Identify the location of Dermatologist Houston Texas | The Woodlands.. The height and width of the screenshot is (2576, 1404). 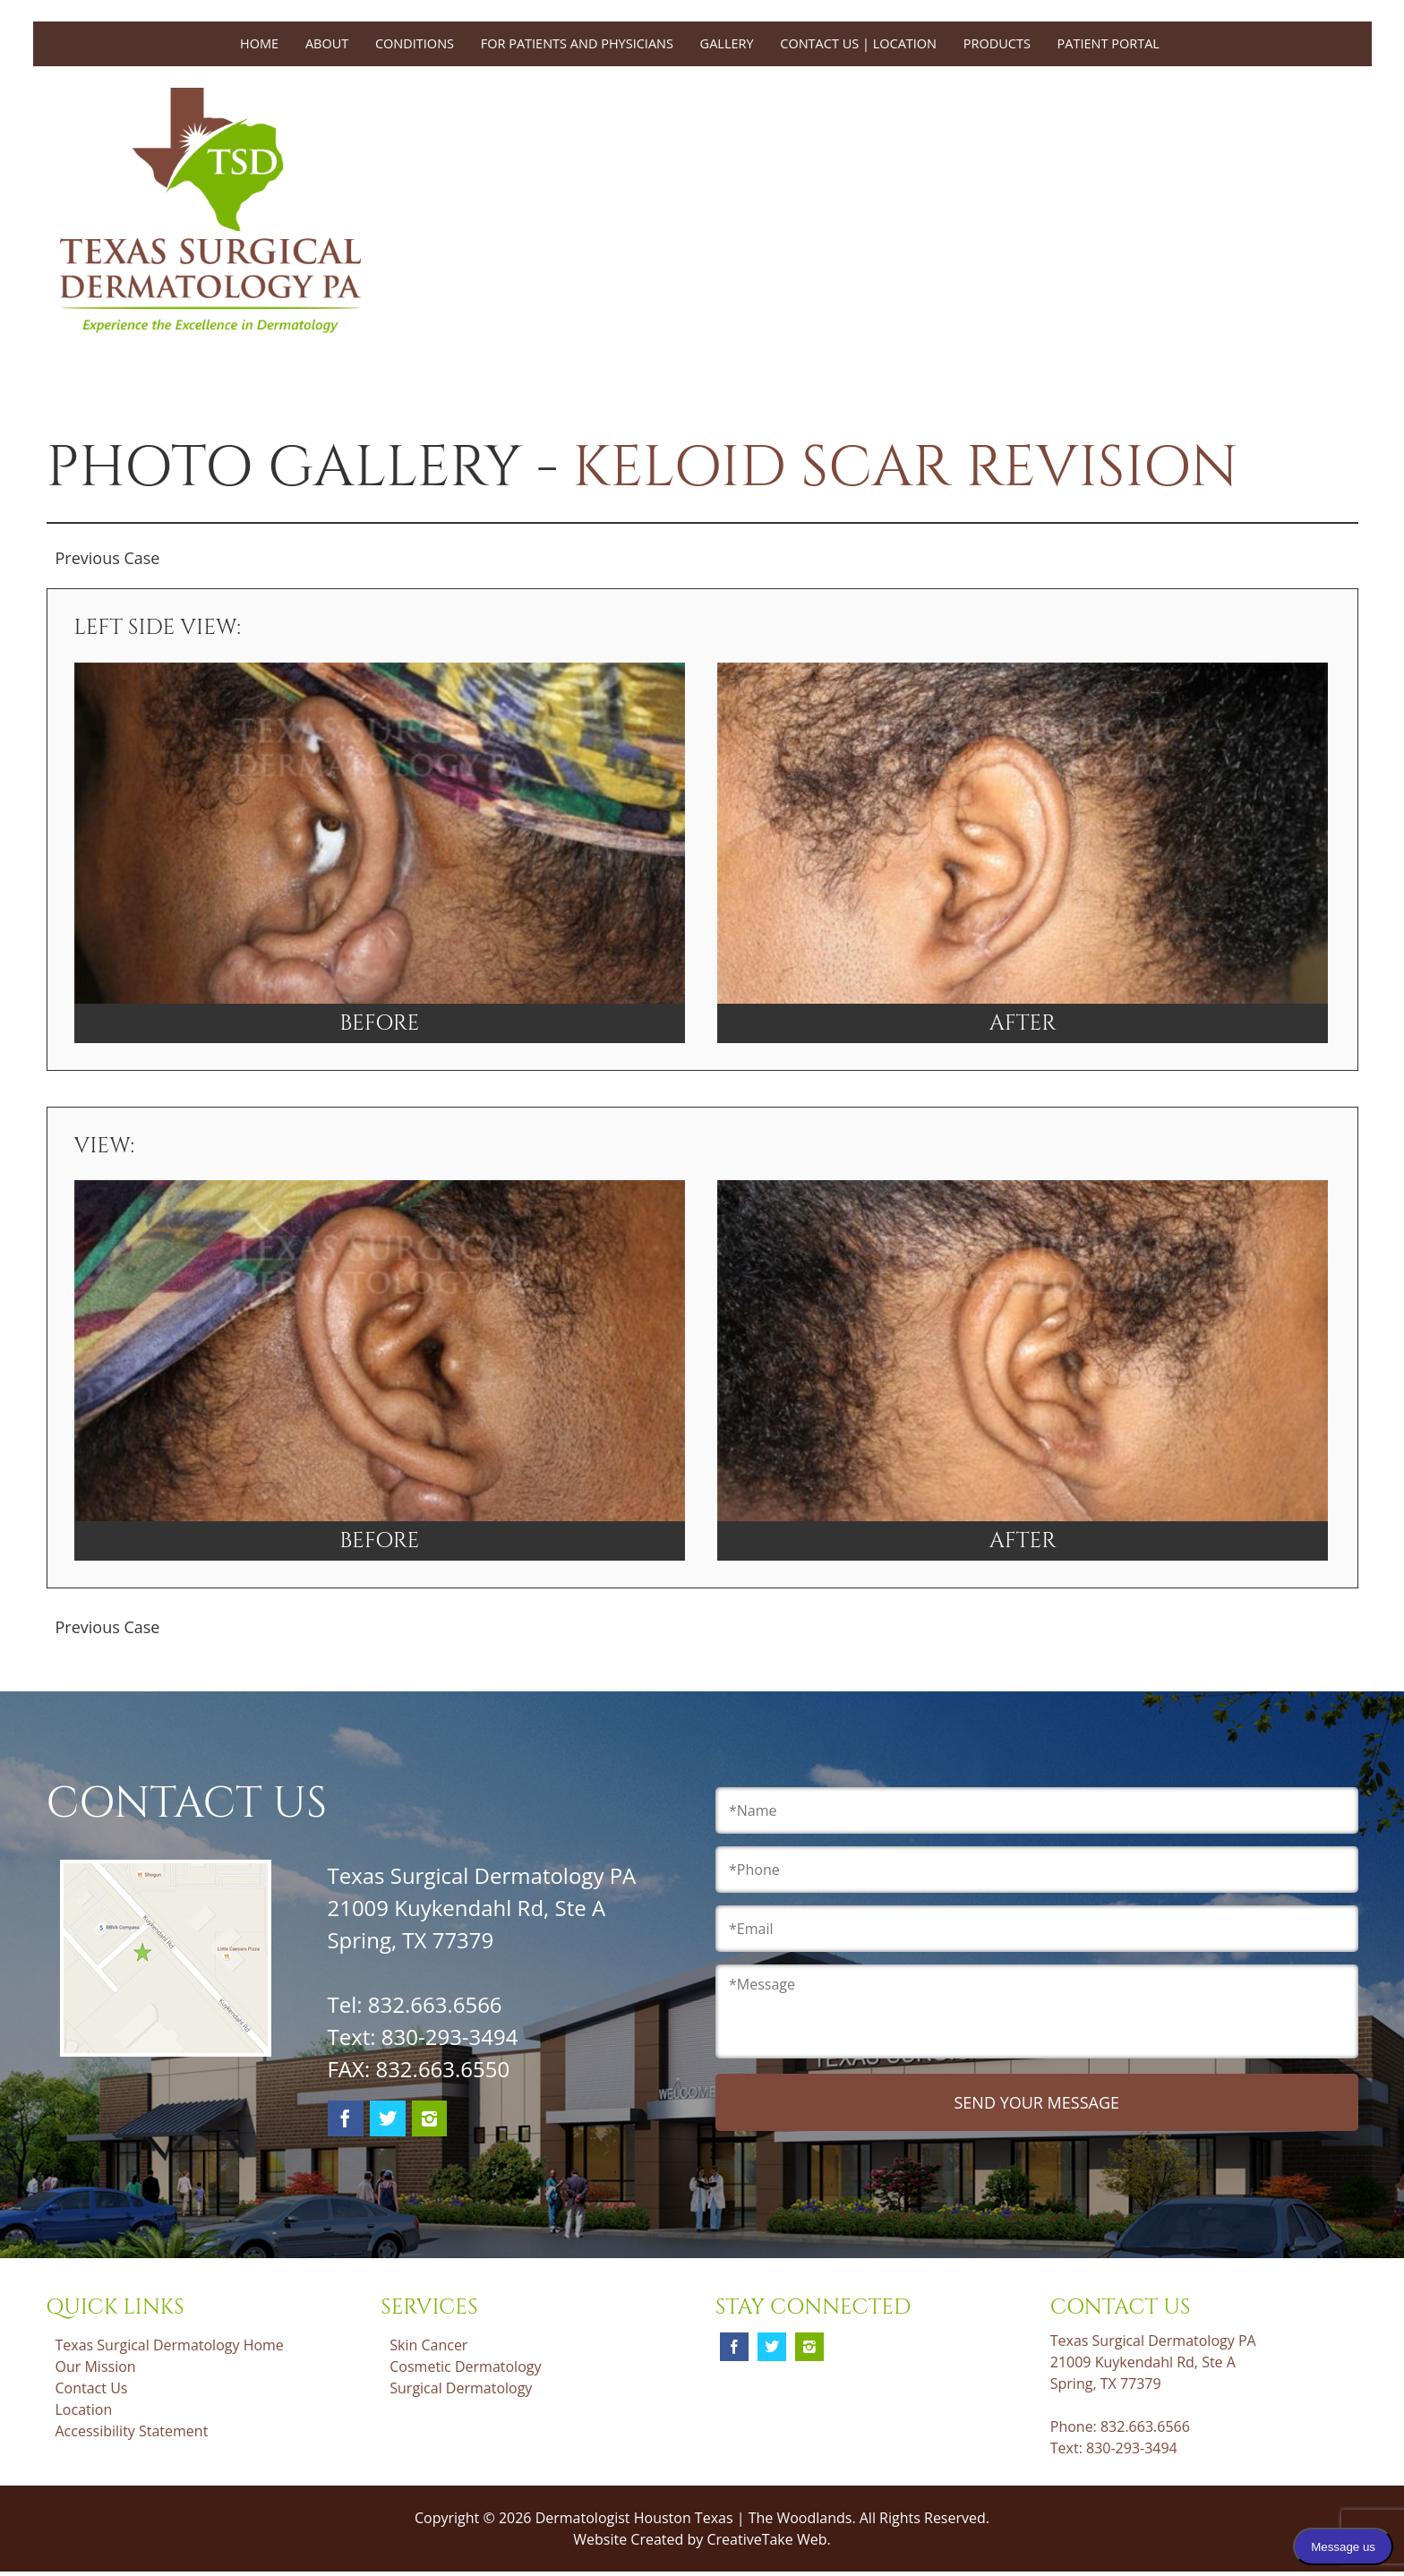
(697, 2518).